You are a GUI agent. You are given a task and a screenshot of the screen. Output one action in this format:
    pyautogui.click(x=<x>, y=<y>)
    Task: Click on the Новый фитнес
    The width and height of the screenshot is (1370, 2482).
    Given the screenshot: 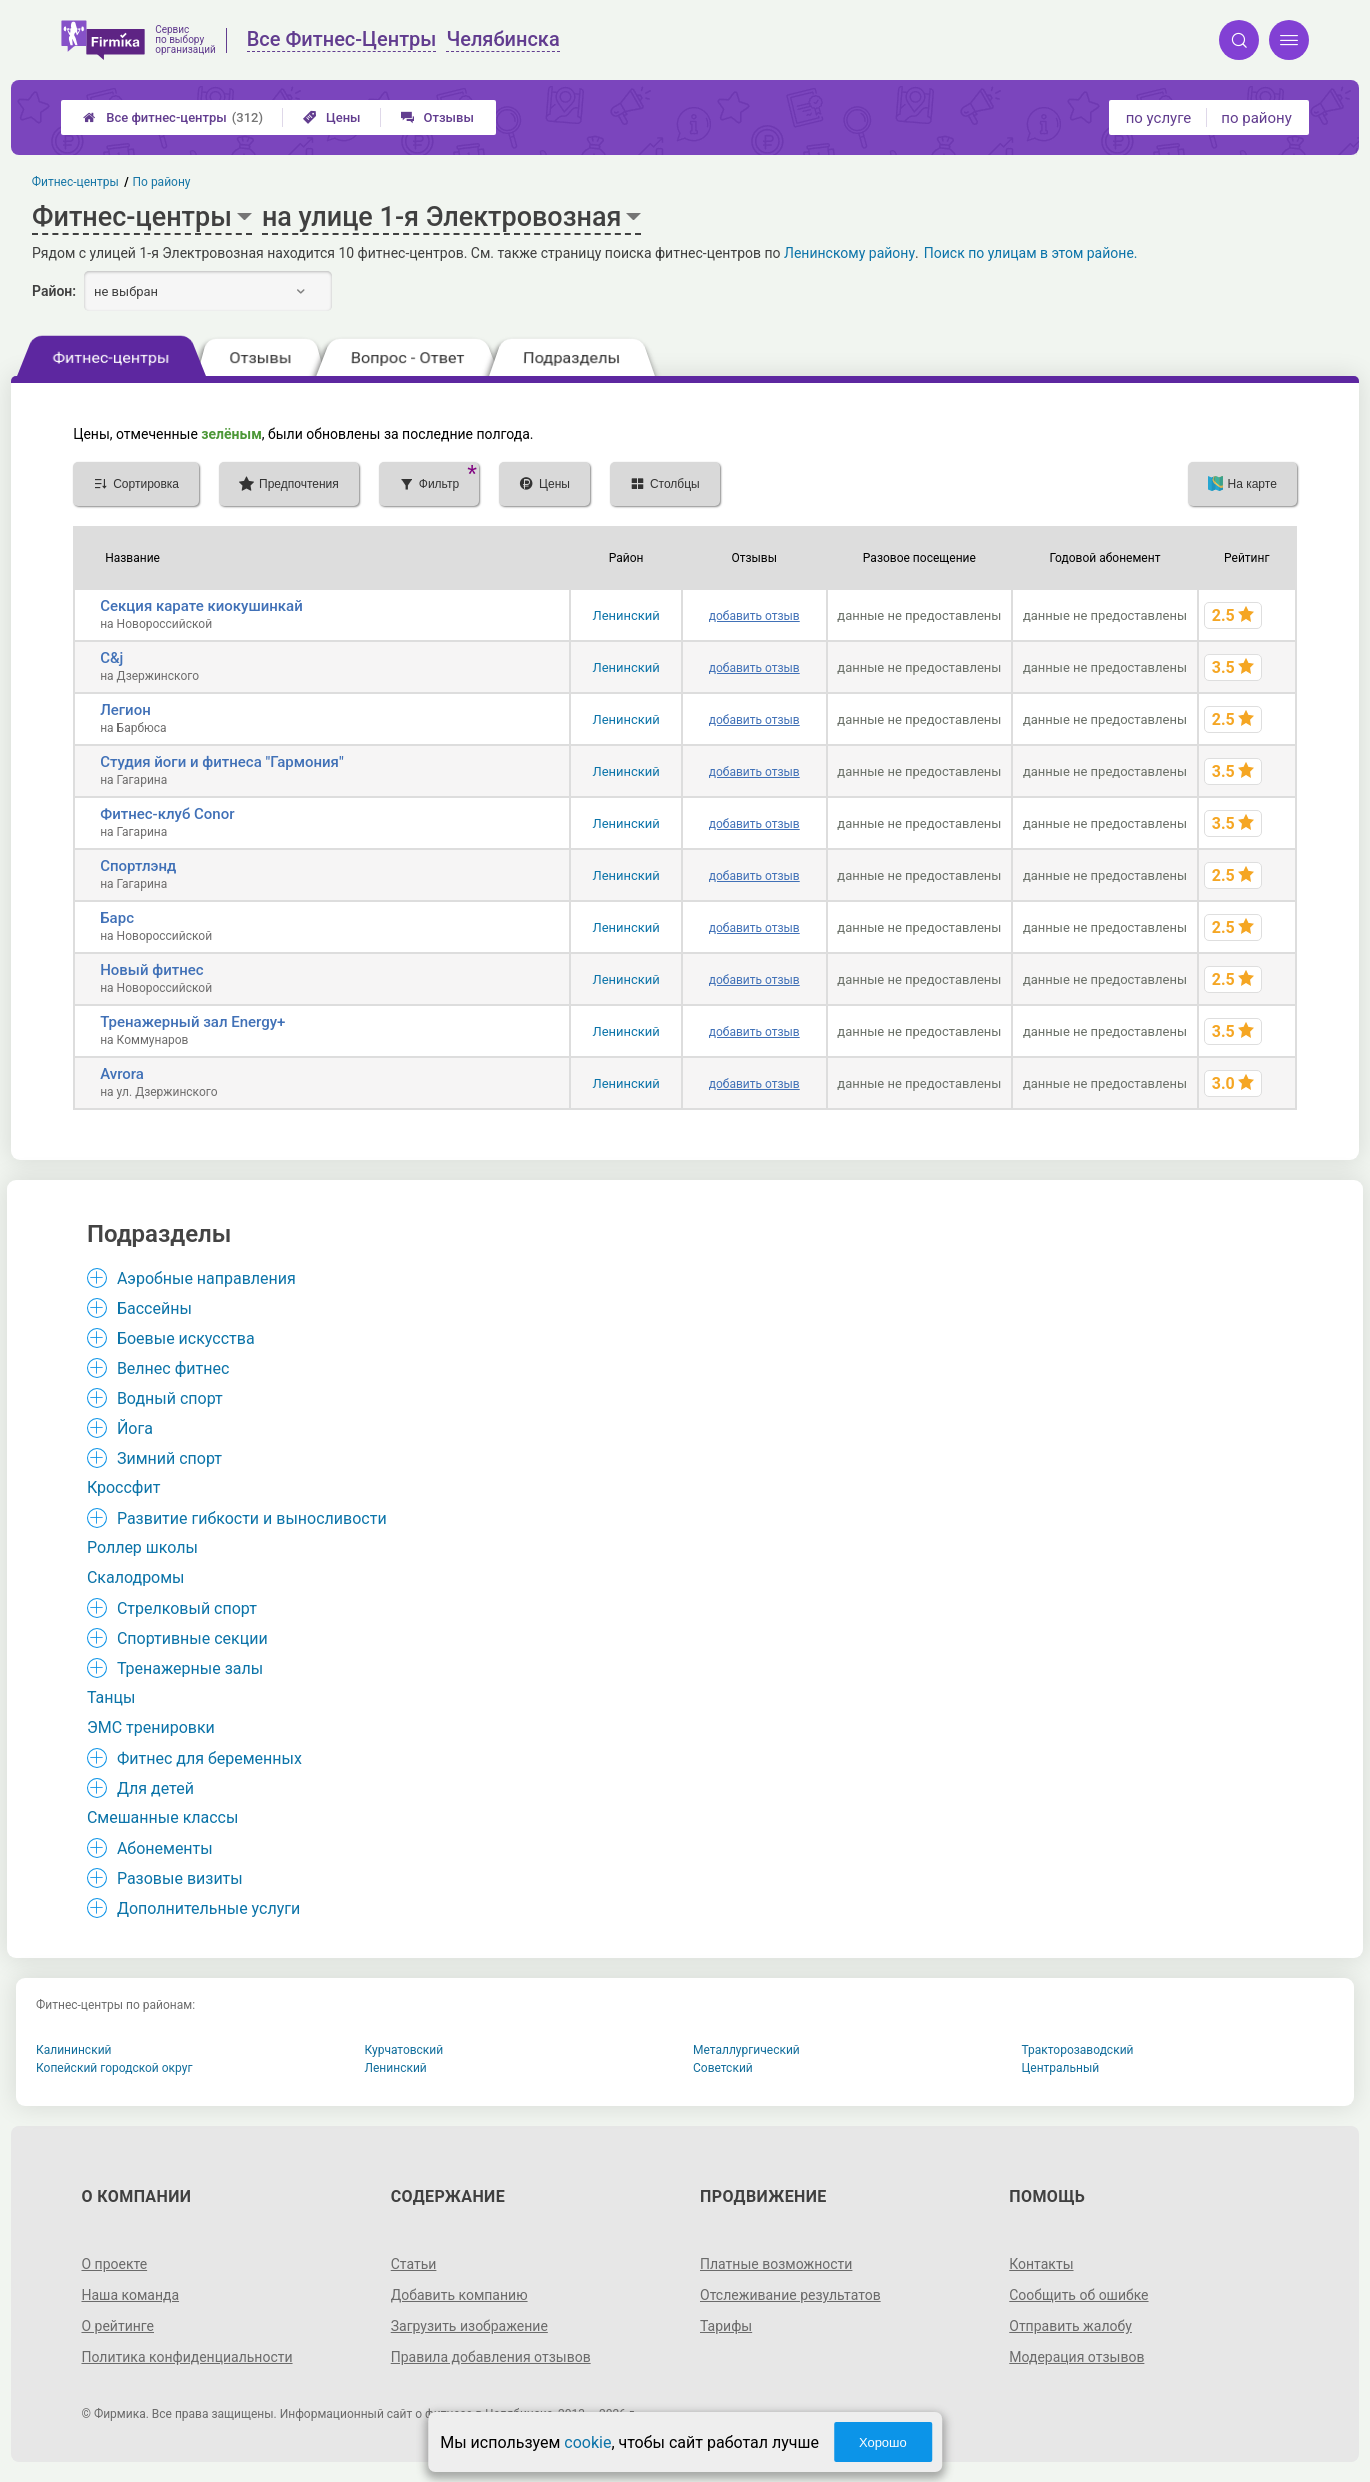 What is the action you would take?
    pyautogui.click(x=151, y=970)
    